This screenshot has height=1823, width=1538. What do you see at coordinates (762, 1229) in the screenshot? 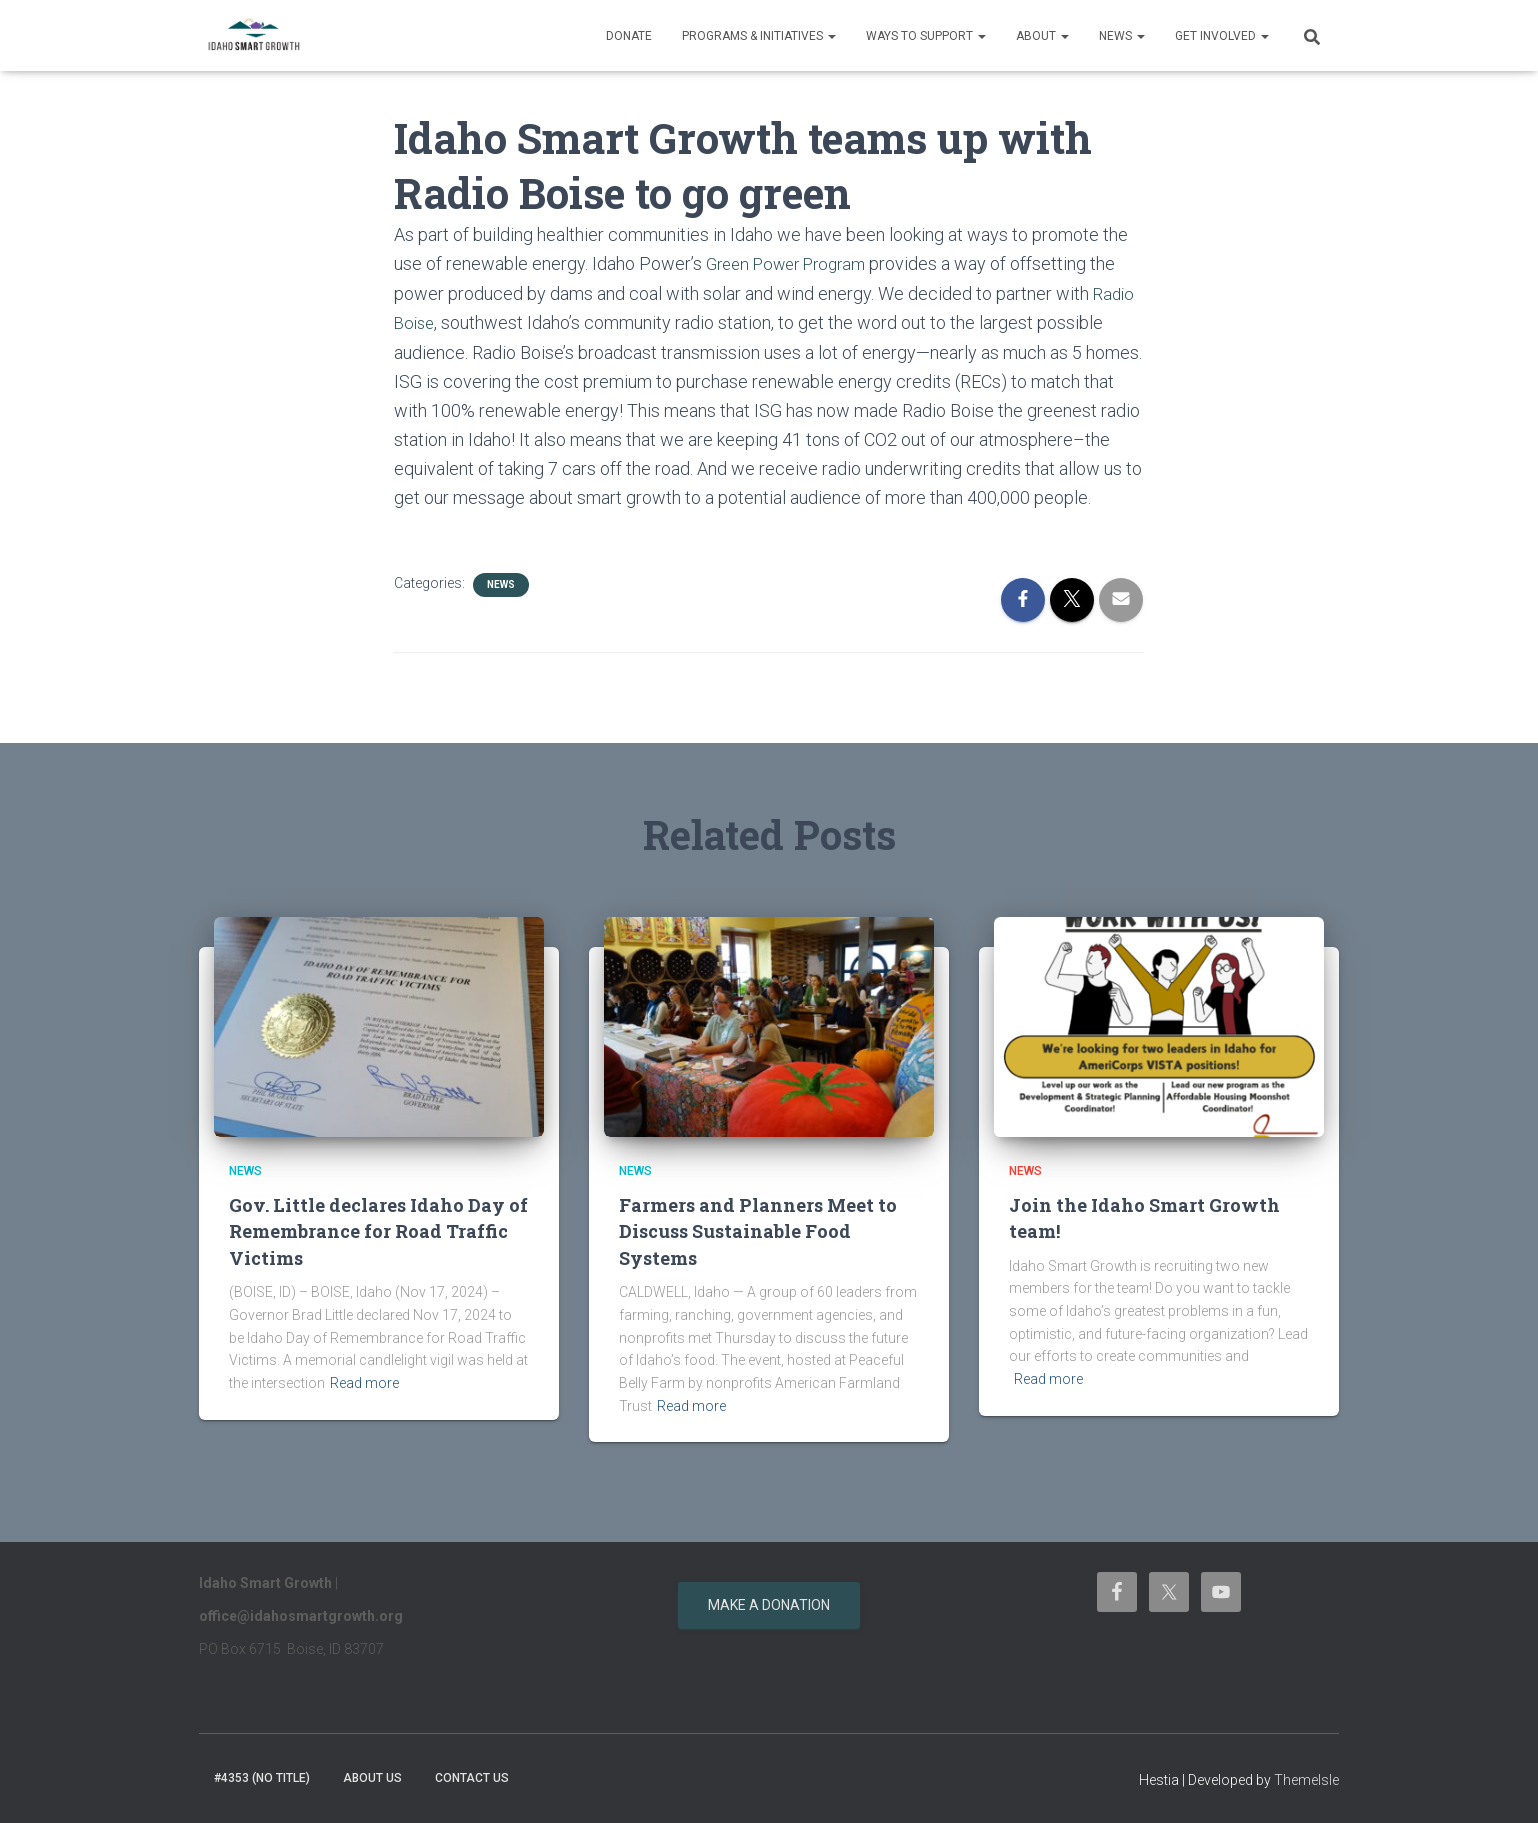
I see `Farmers and Planners Meet to Discuss Sustainable Food Systems` at bounding box center [762, 1229].